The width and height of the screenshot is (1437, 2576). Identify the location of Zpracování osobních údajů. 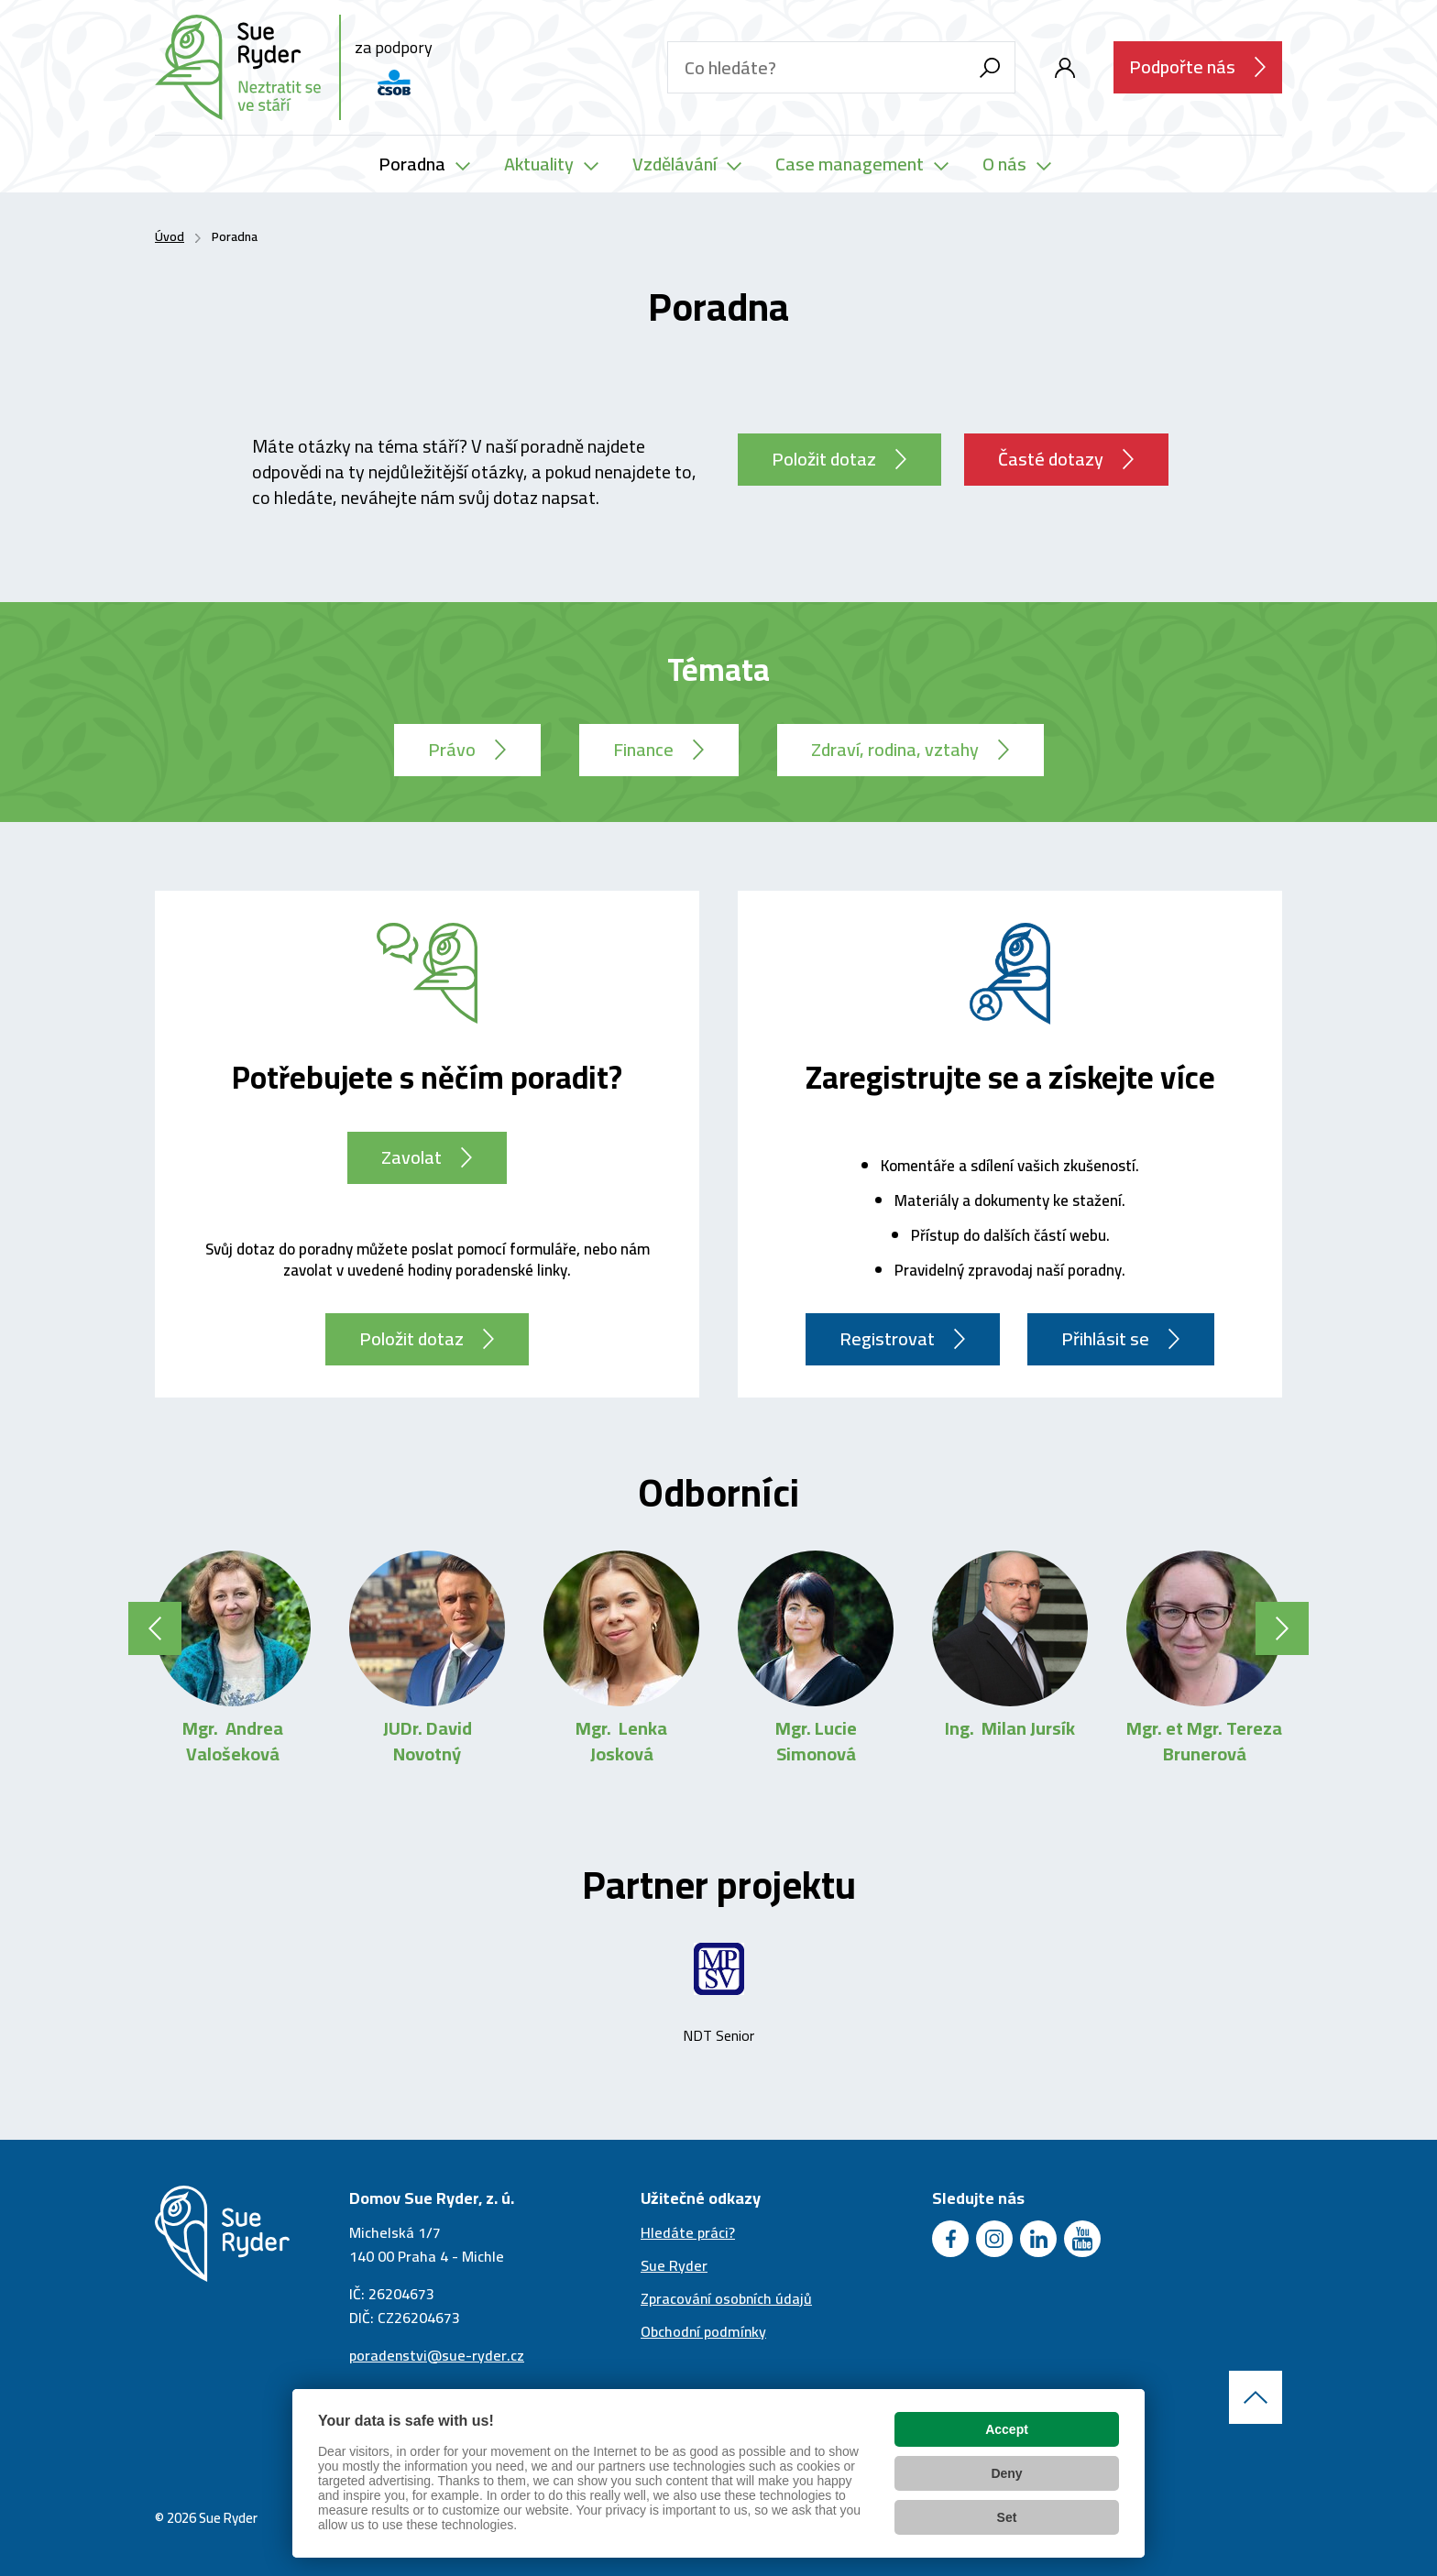
(726, 2298).